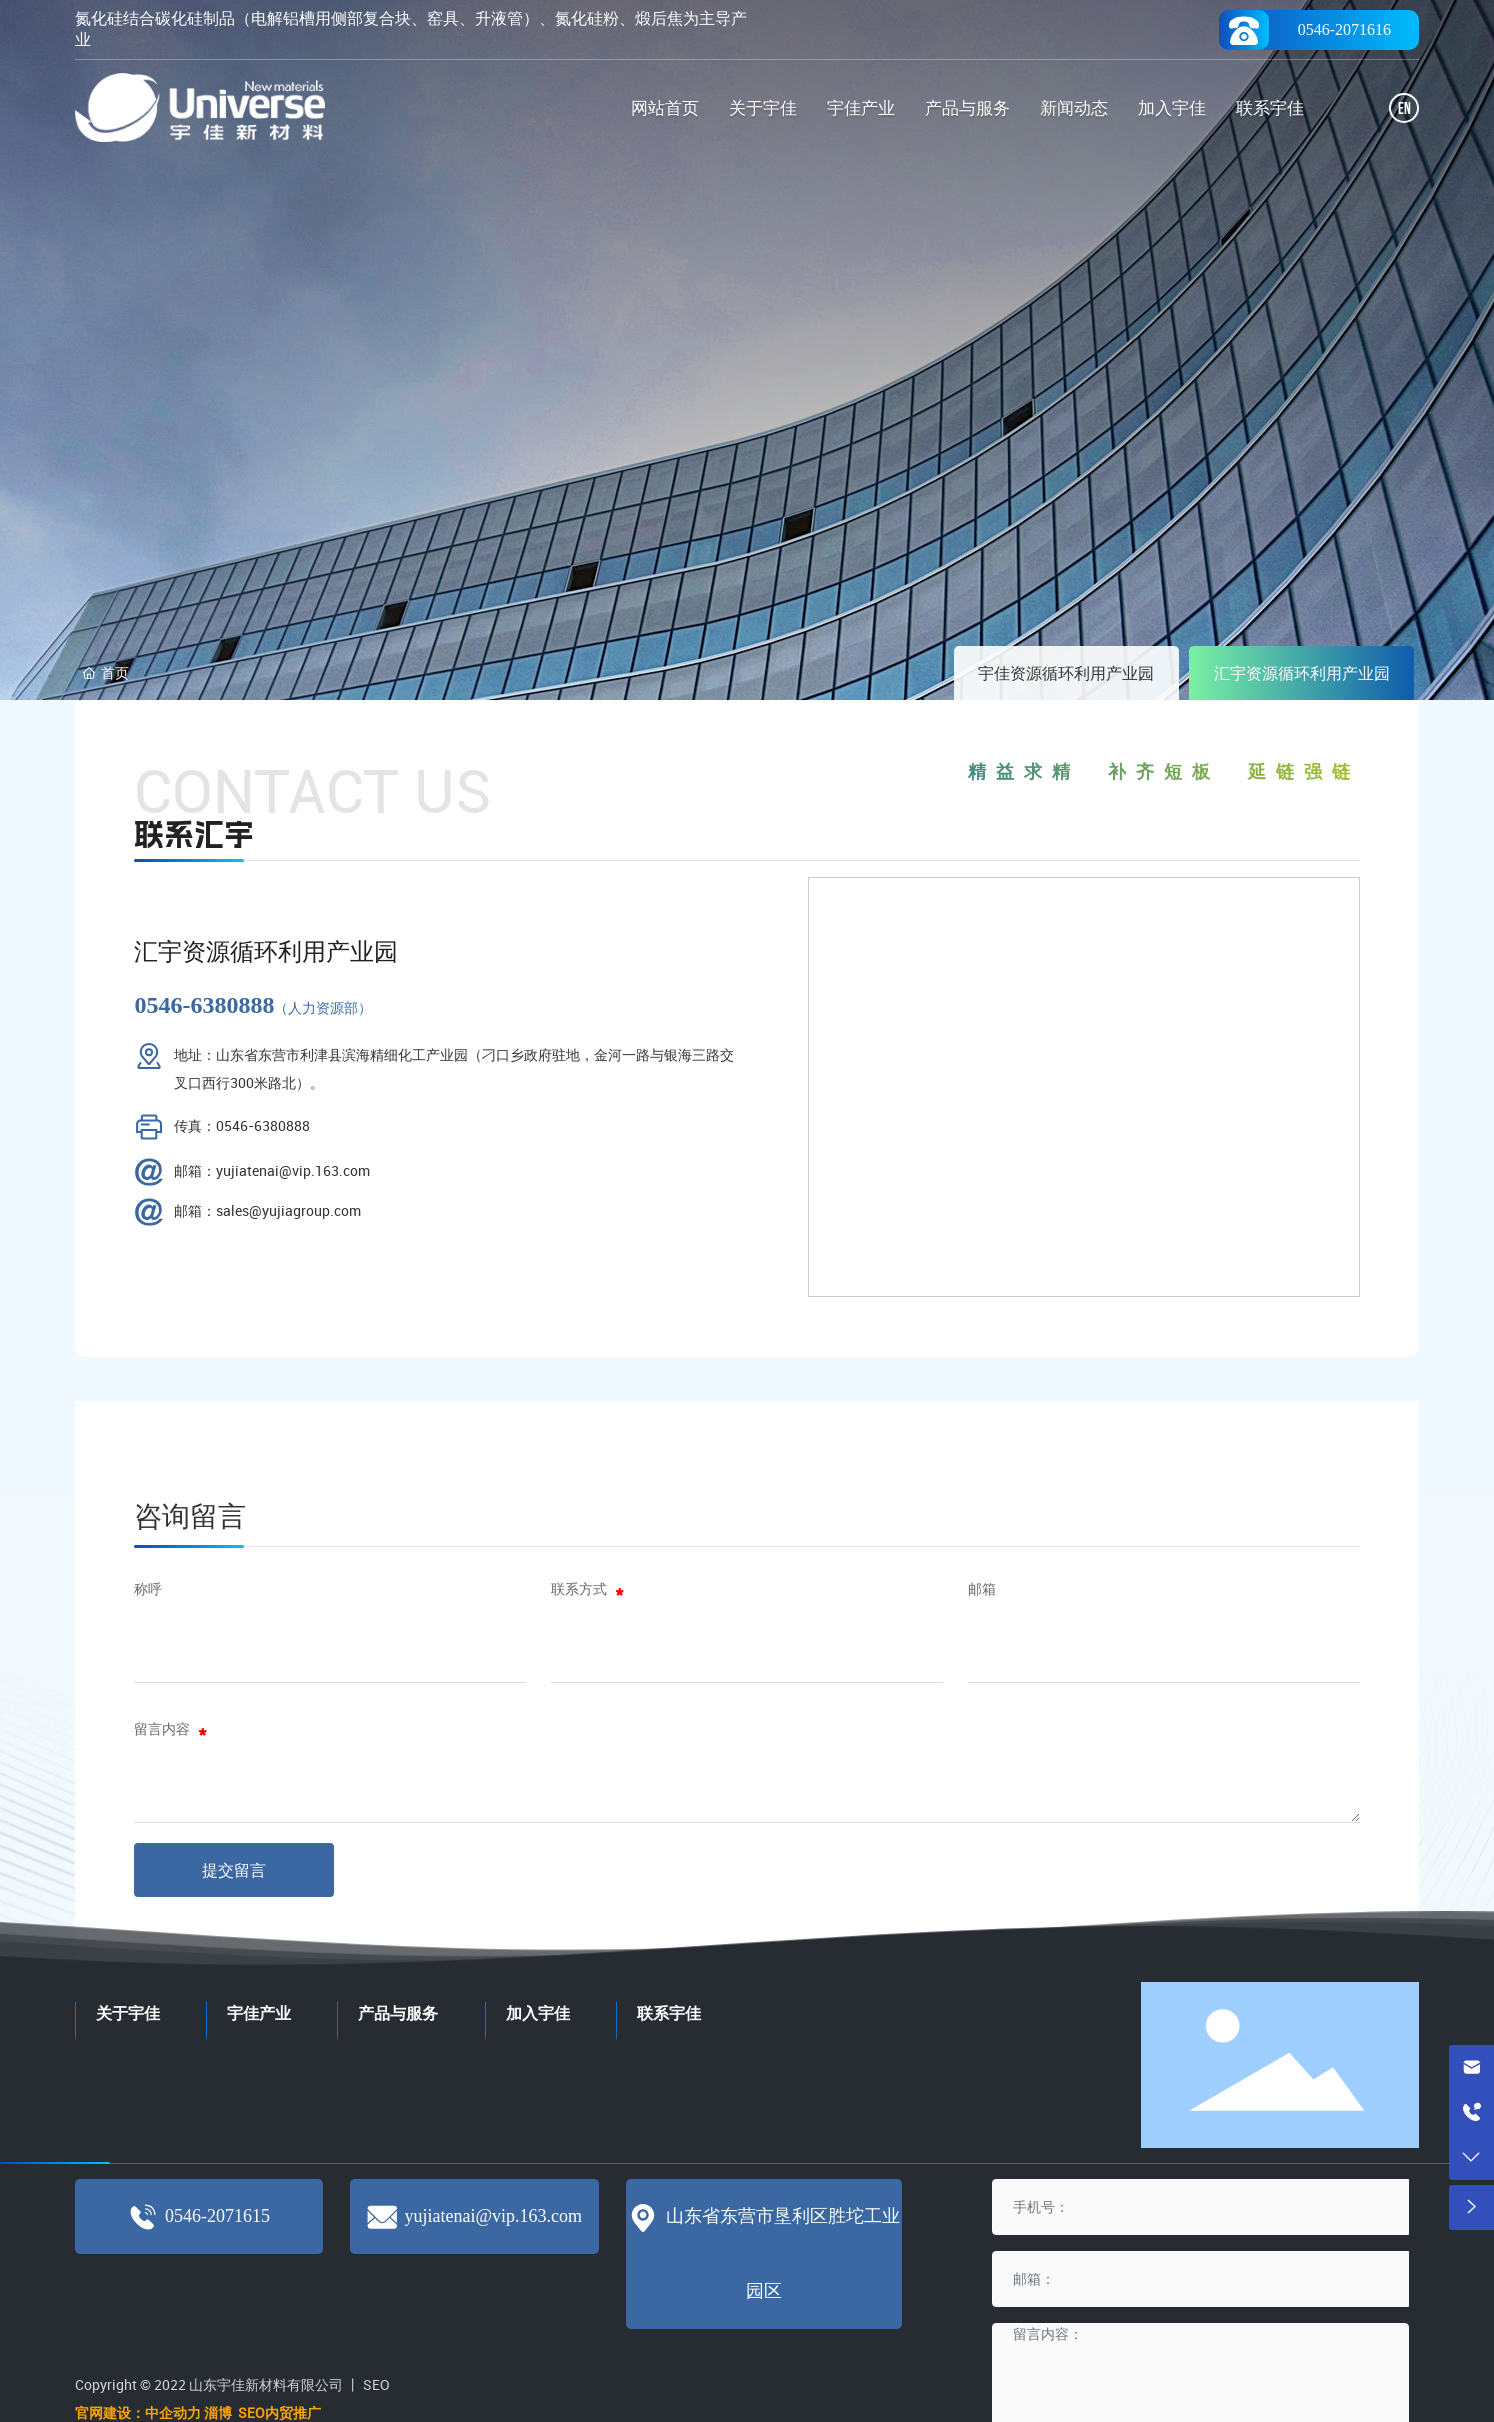 This screenshot has width=1494, height=2422. I want to click on 汇宇资源循环利用产业园, so click(1302, 673).